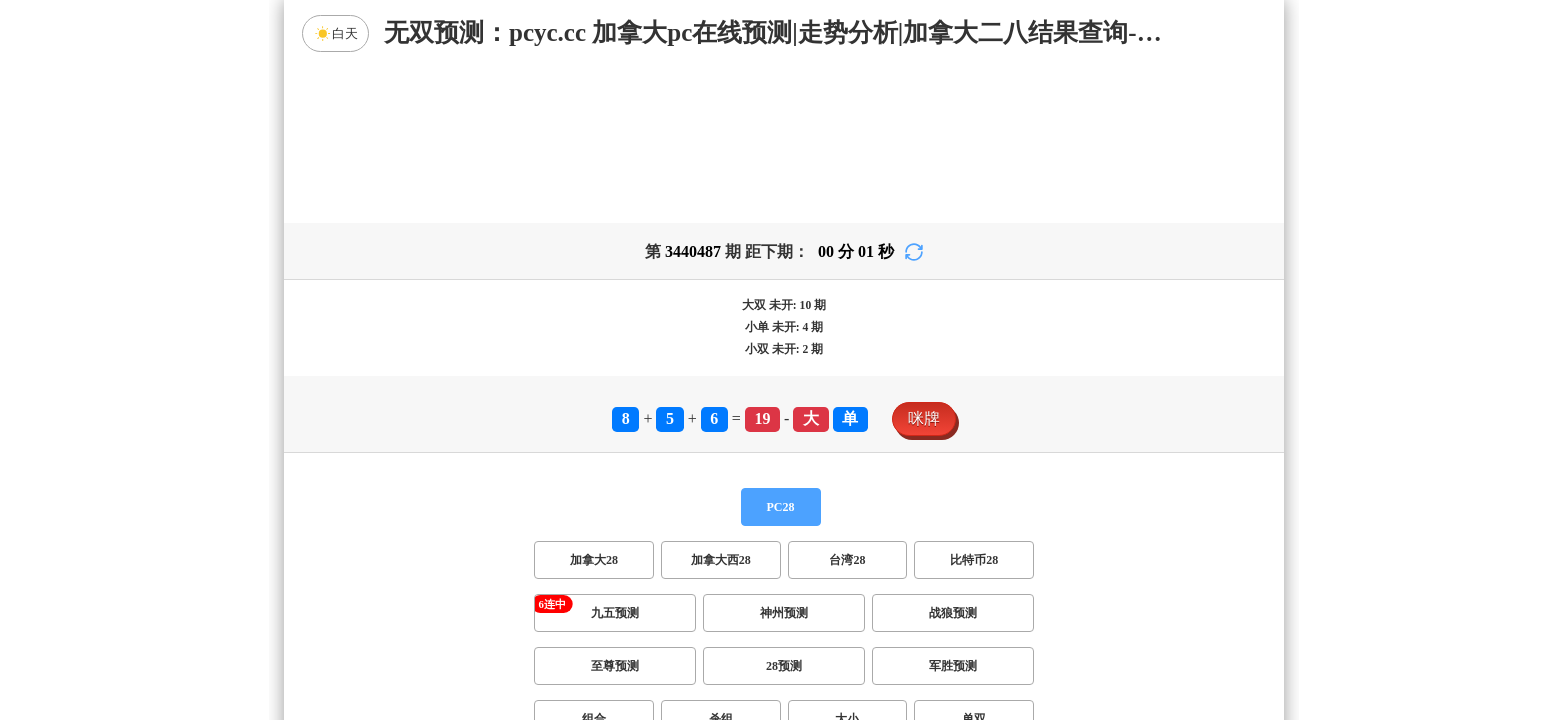  What do you see at coordinates (656, 615) in the screenshot?
I see `双项` at bounding box center [656, 615].